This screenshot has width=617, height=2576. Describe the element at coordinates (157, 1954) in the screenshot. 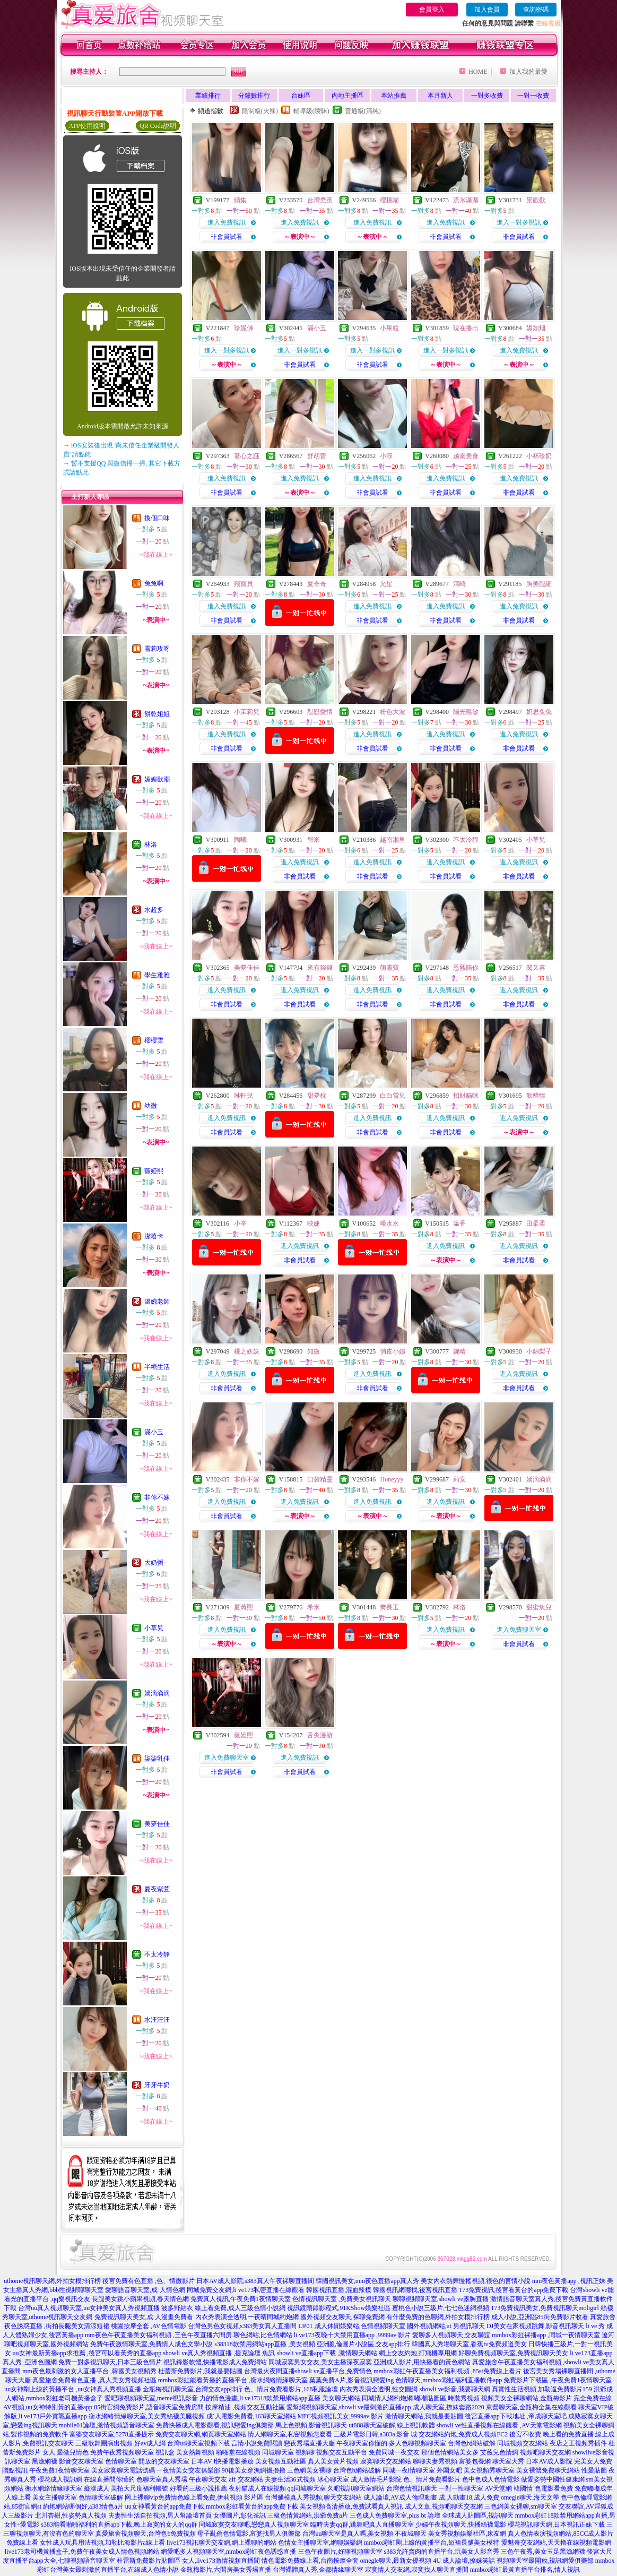

I see `不太冷靜` at that location.